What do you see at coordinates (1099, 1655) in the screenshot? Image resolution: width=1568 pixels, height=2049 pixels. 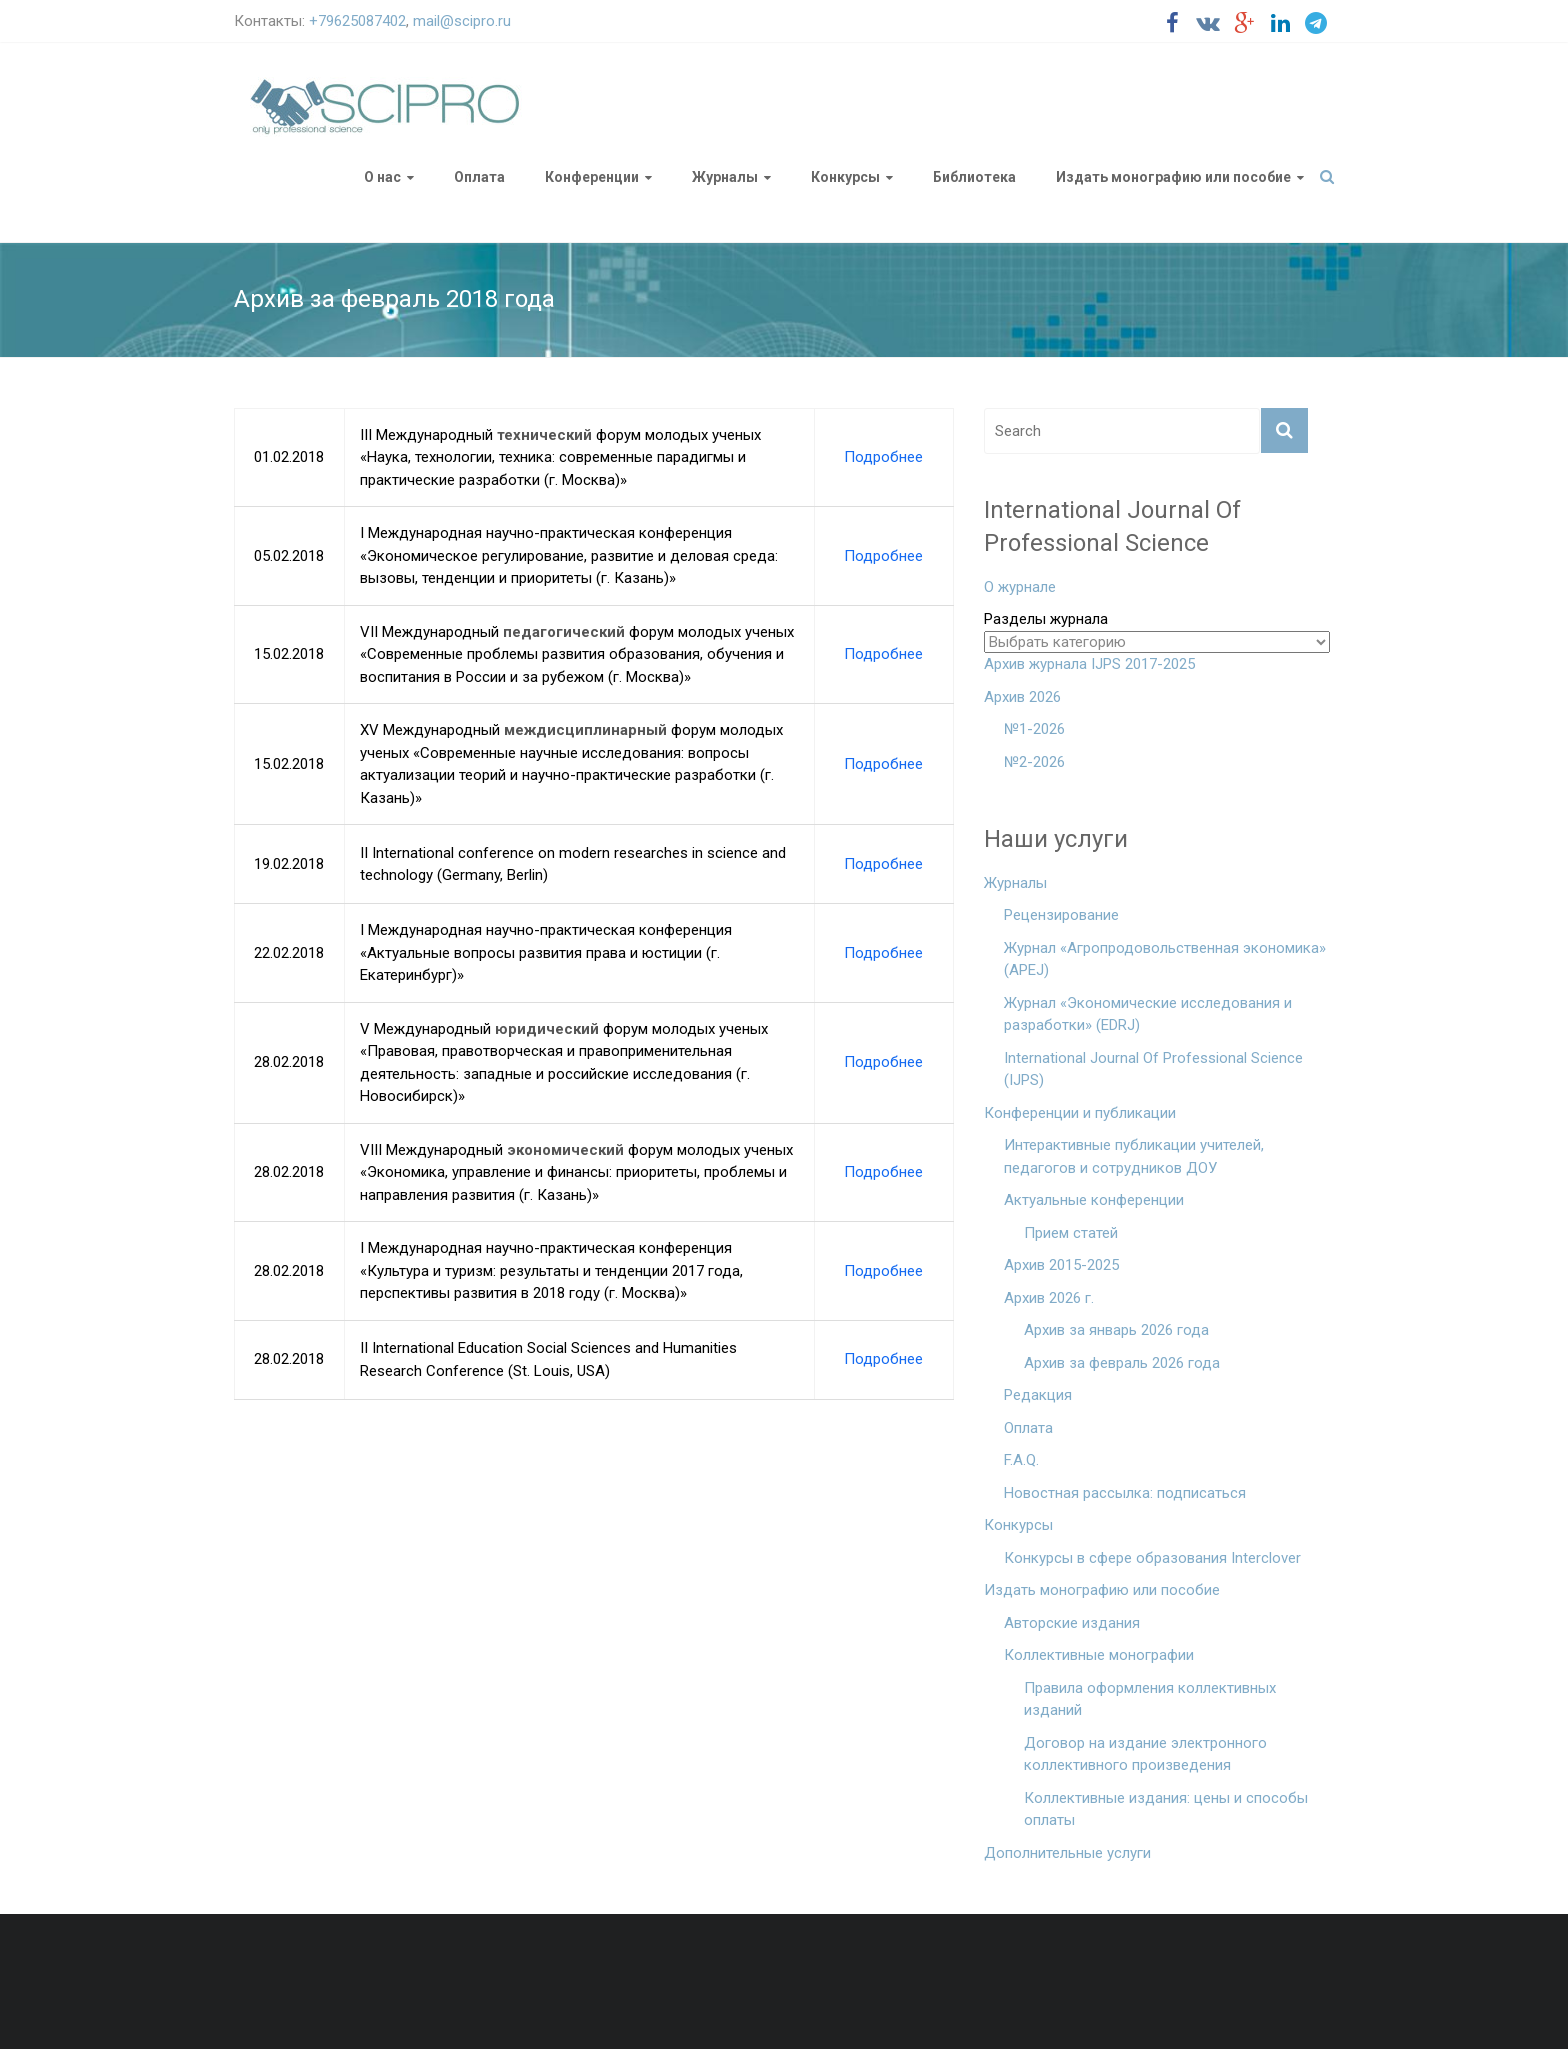 I see `Коллективные монографии` at bounding box center [1099, 1655].